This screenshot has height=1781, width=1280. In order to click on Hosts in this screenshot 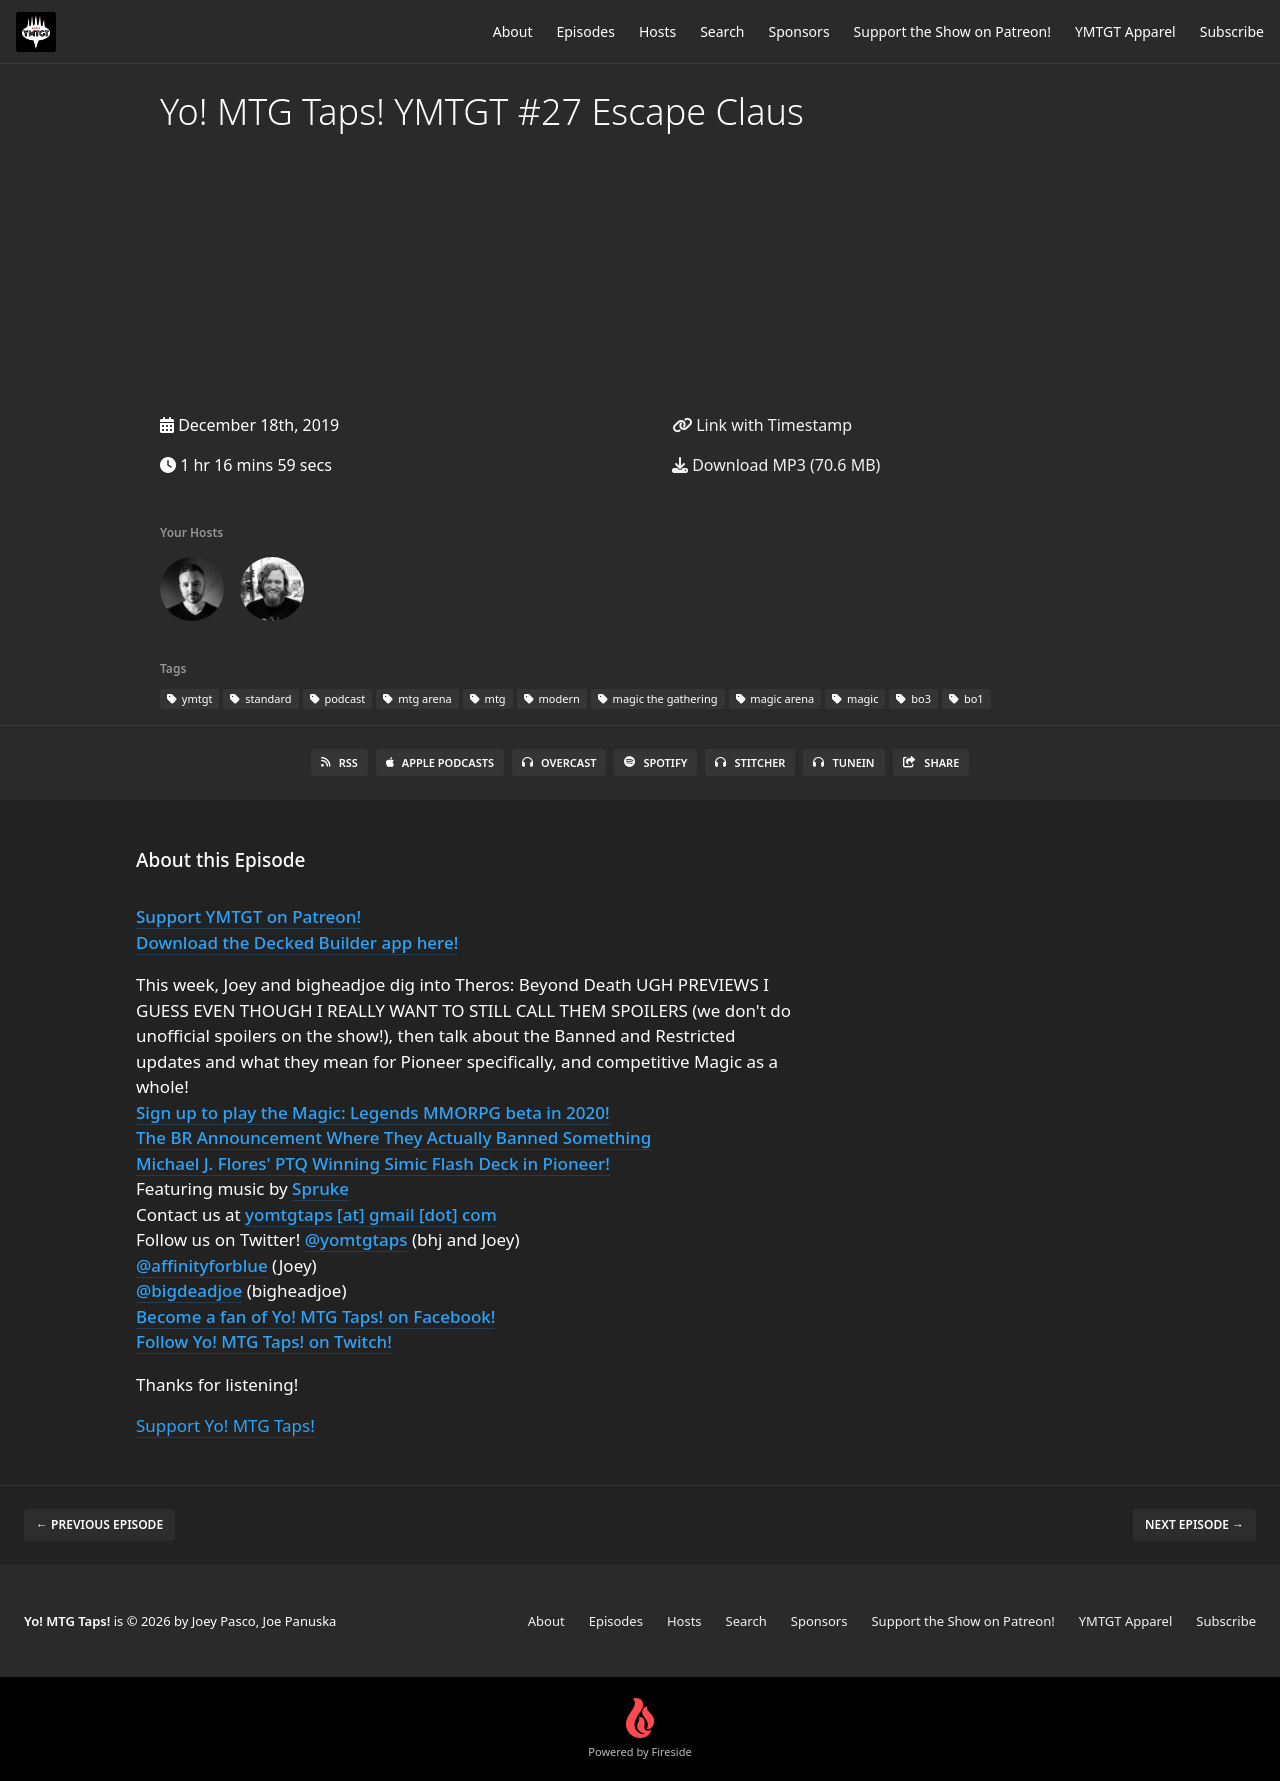, I will do `click(657, 31)`.